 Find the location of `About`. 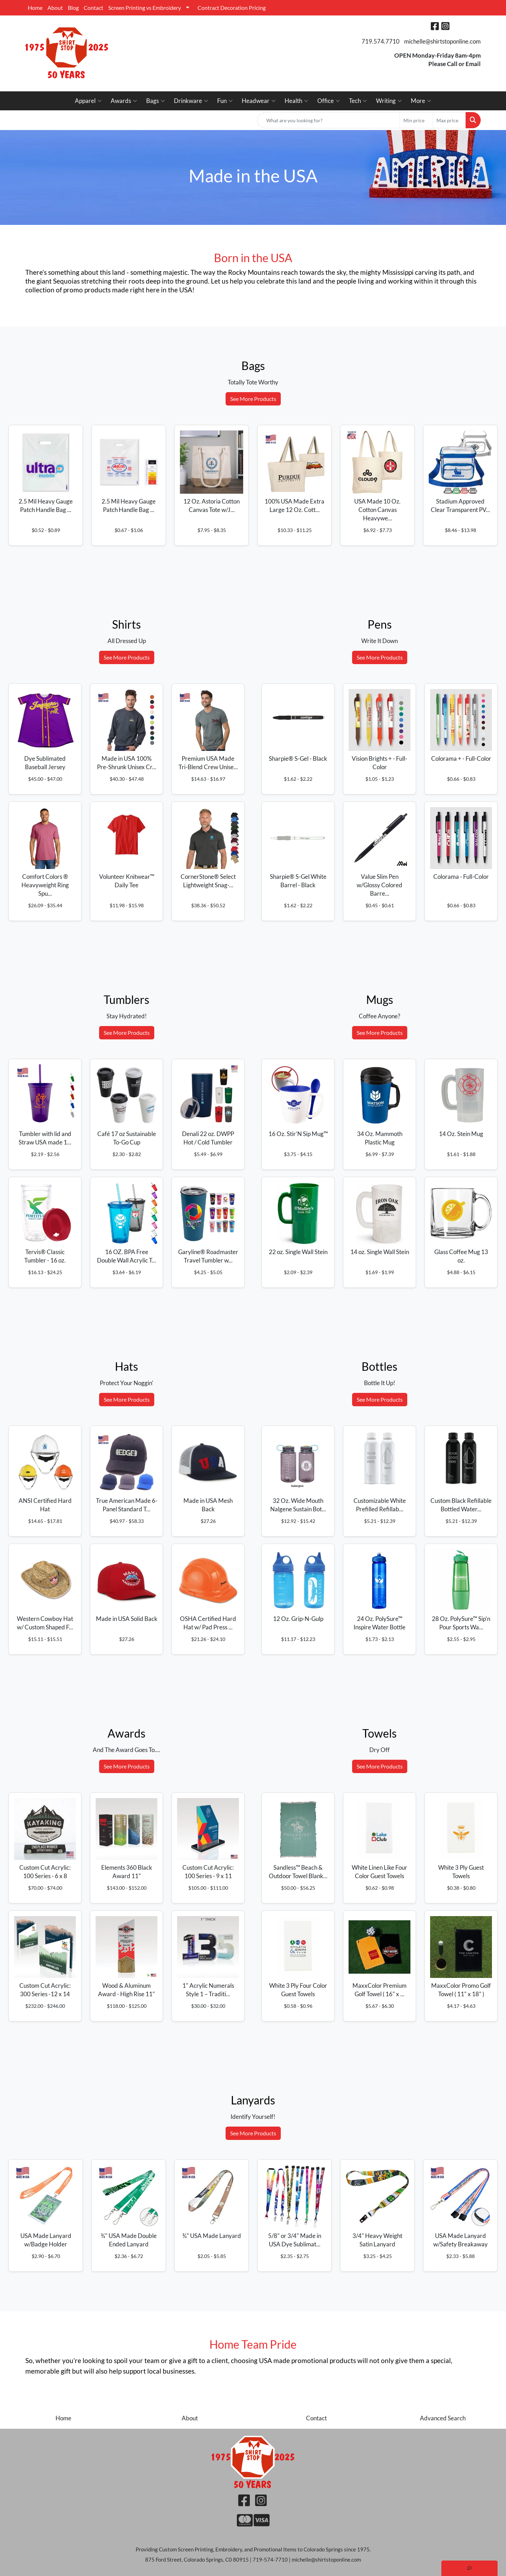

About is located at coordinates (55, 7).